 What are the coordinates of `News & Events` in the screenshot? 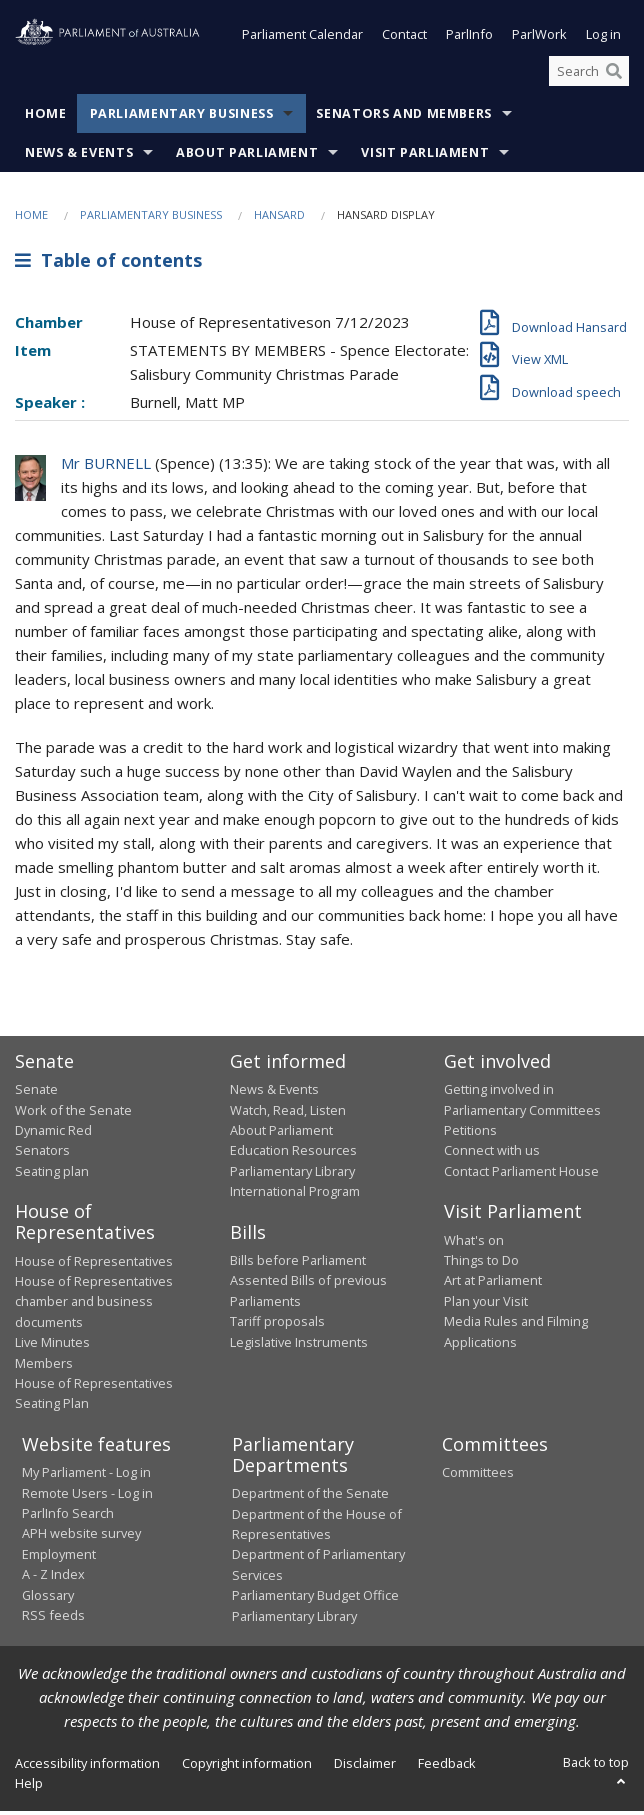 It's located at (79, 156).